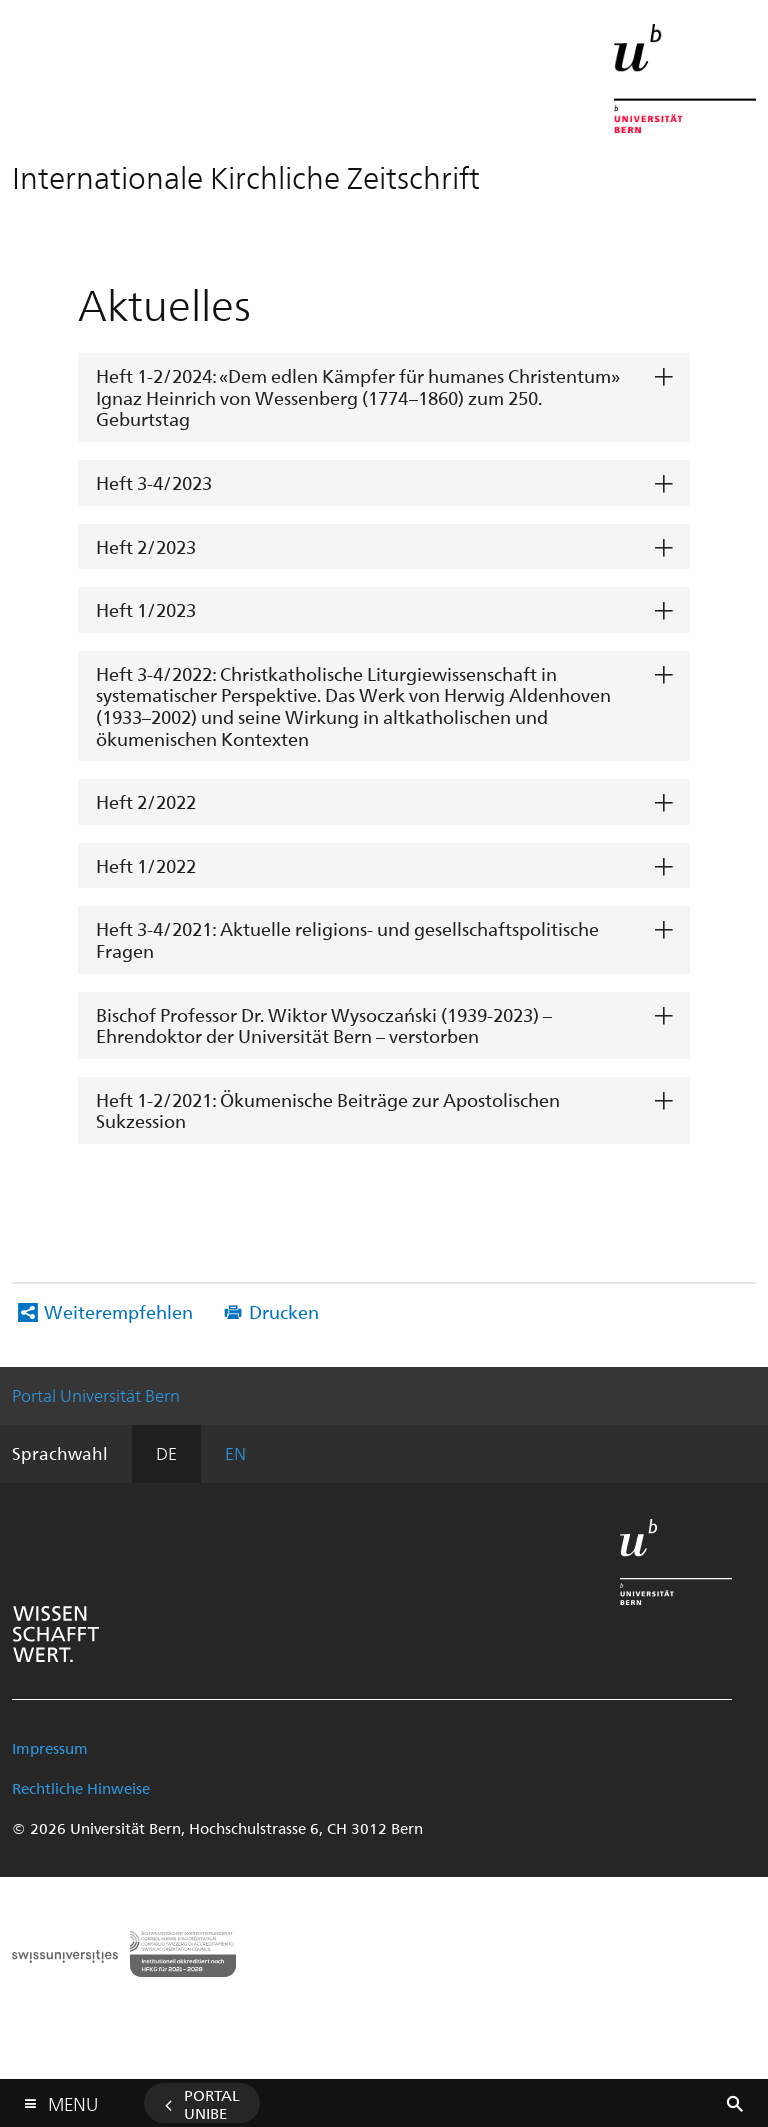 The image size is (768, 2127). Describe the element at coordinates (81, 1788) in the screenshot. I see `Rechtliche Hinweise` at that location.